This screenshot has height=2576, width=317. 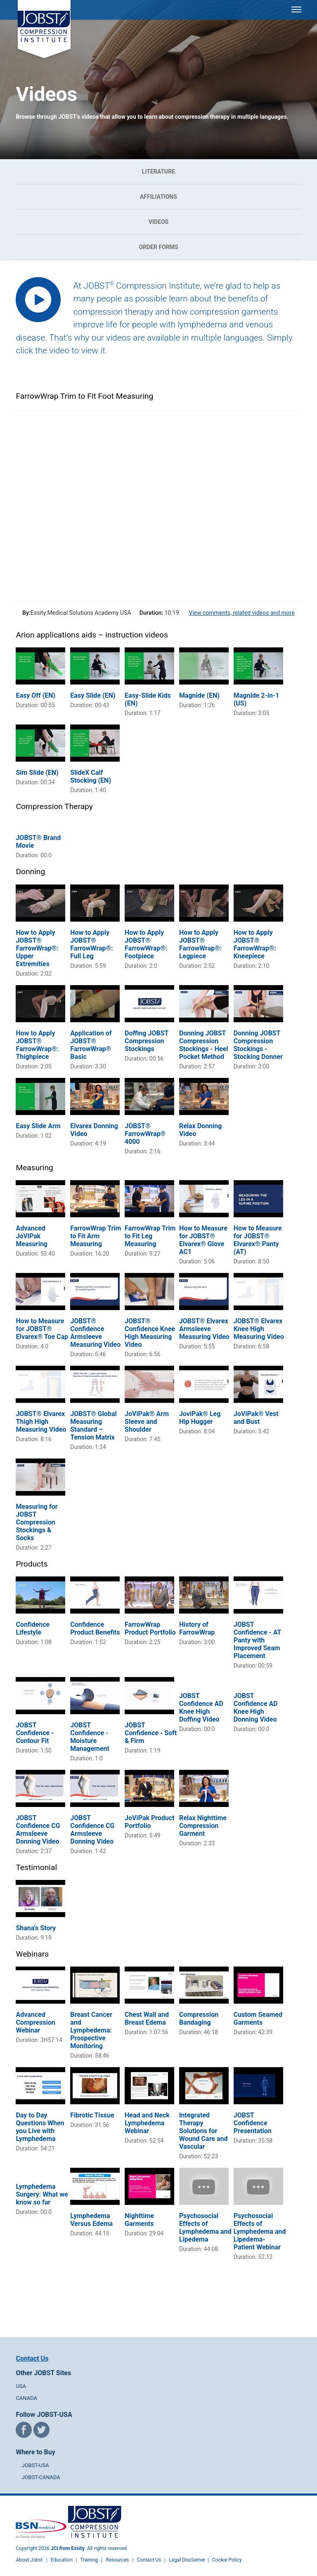 I want to click on Breast Cancer and Lymphedema: Prospective Monitoring, so click(x=91, y=2030).